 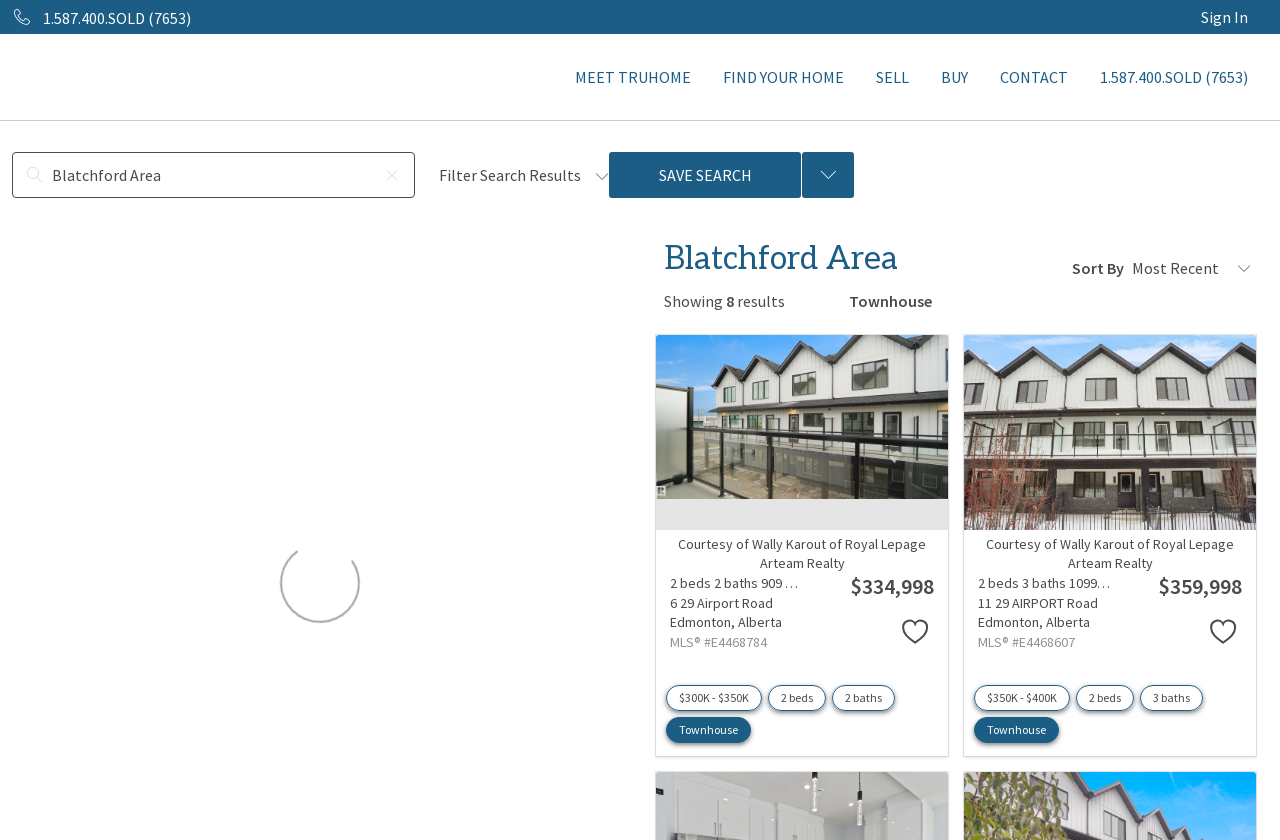 I want to click on 2 baths, so click(x=863, y=697).